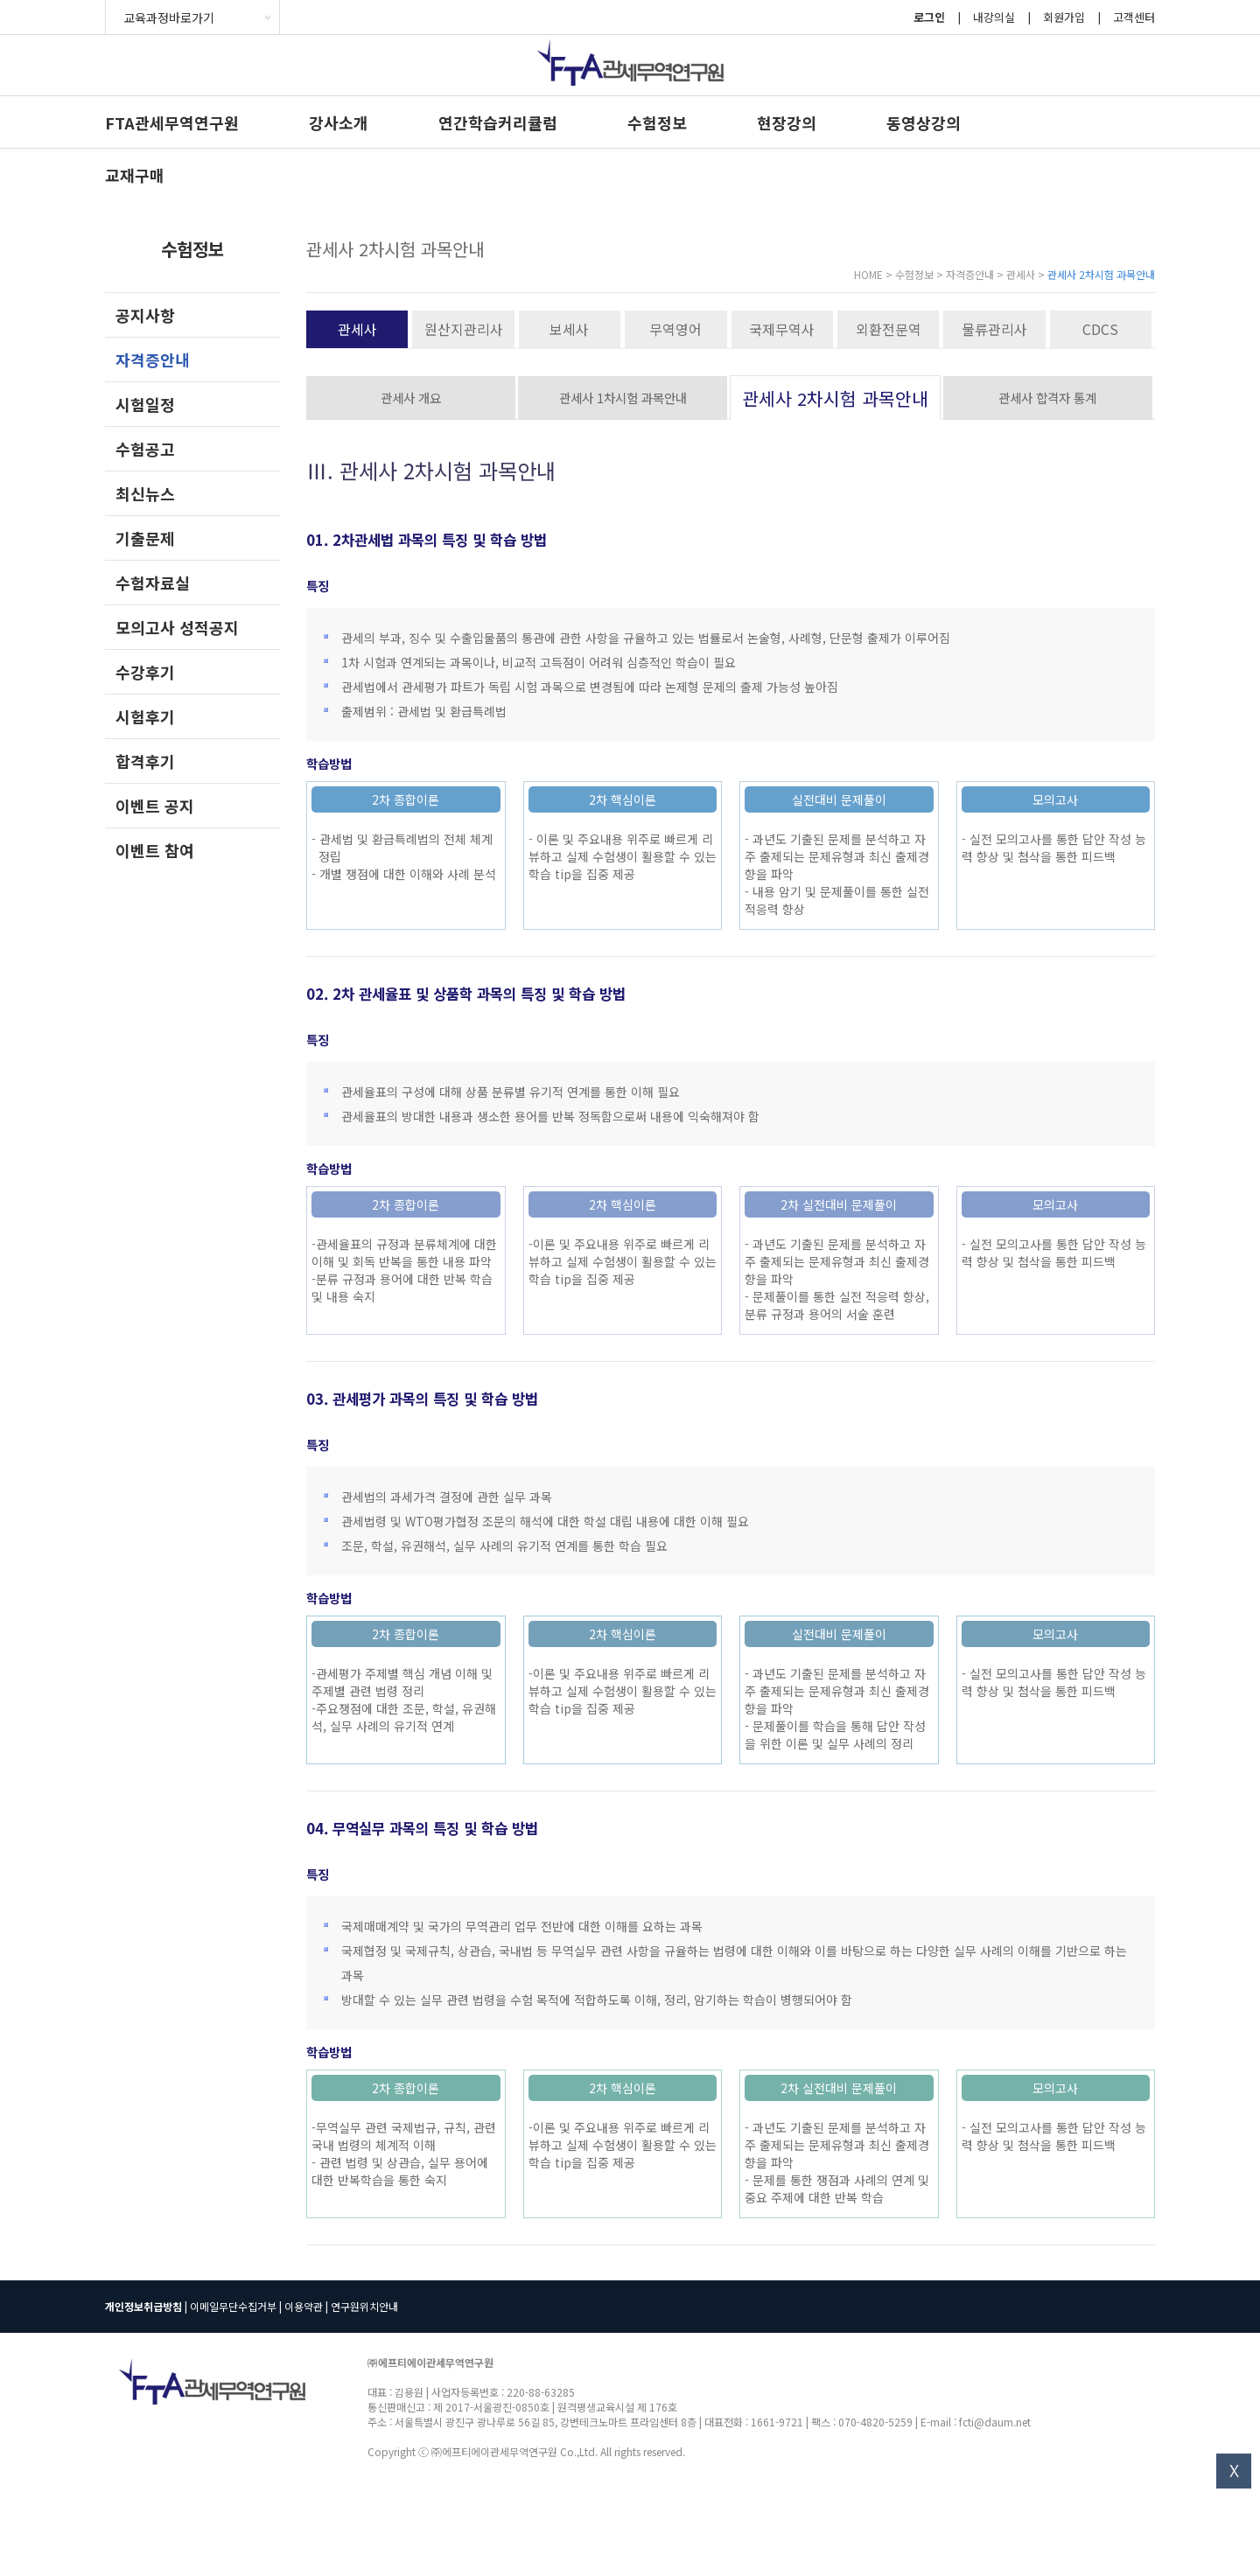 The image size is (1260, 2576). Describe the element at coordinates (338, 122) in the screenshot. I see `강사소개` at that location.